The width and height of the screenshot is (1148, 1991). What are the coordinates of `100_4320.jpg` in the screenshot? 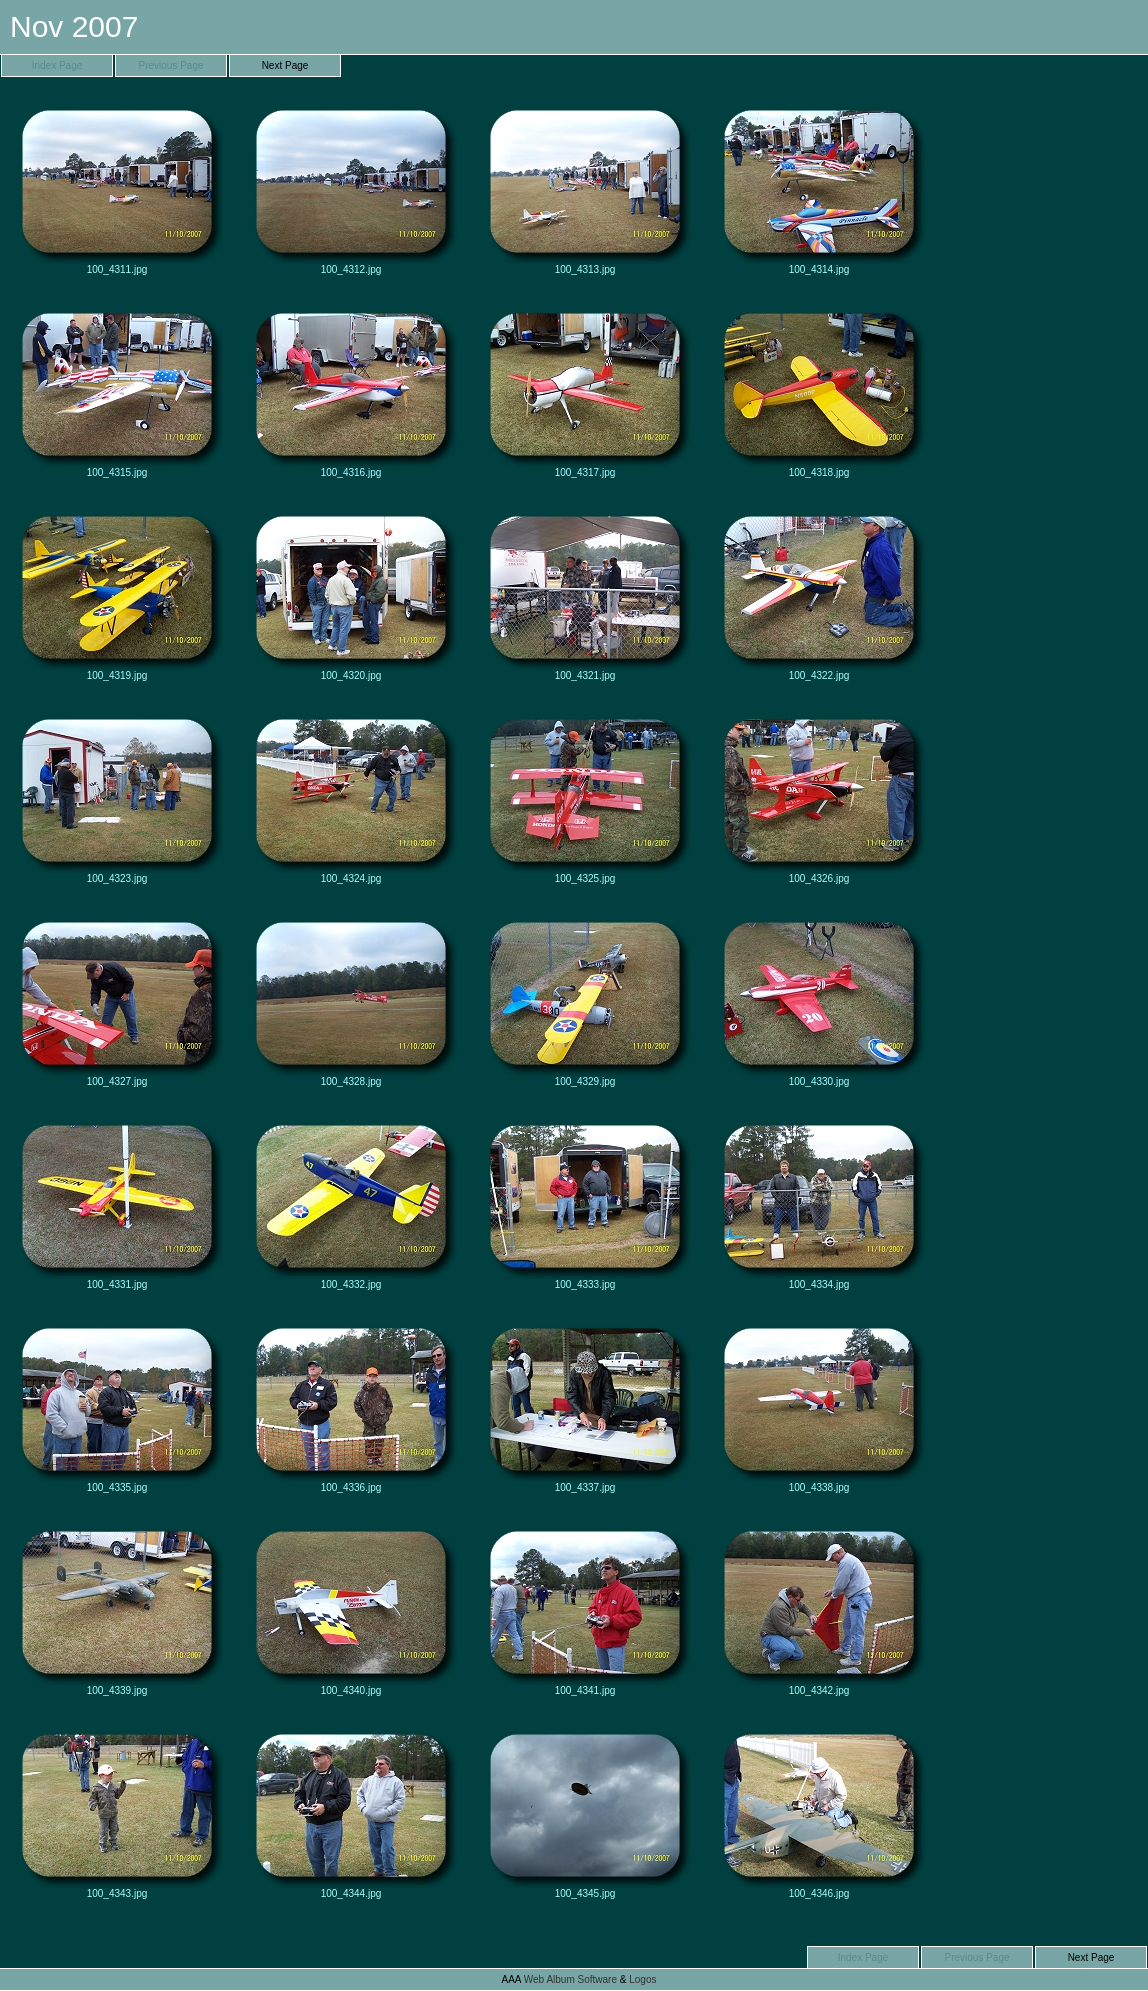 It's located at (351, 593).